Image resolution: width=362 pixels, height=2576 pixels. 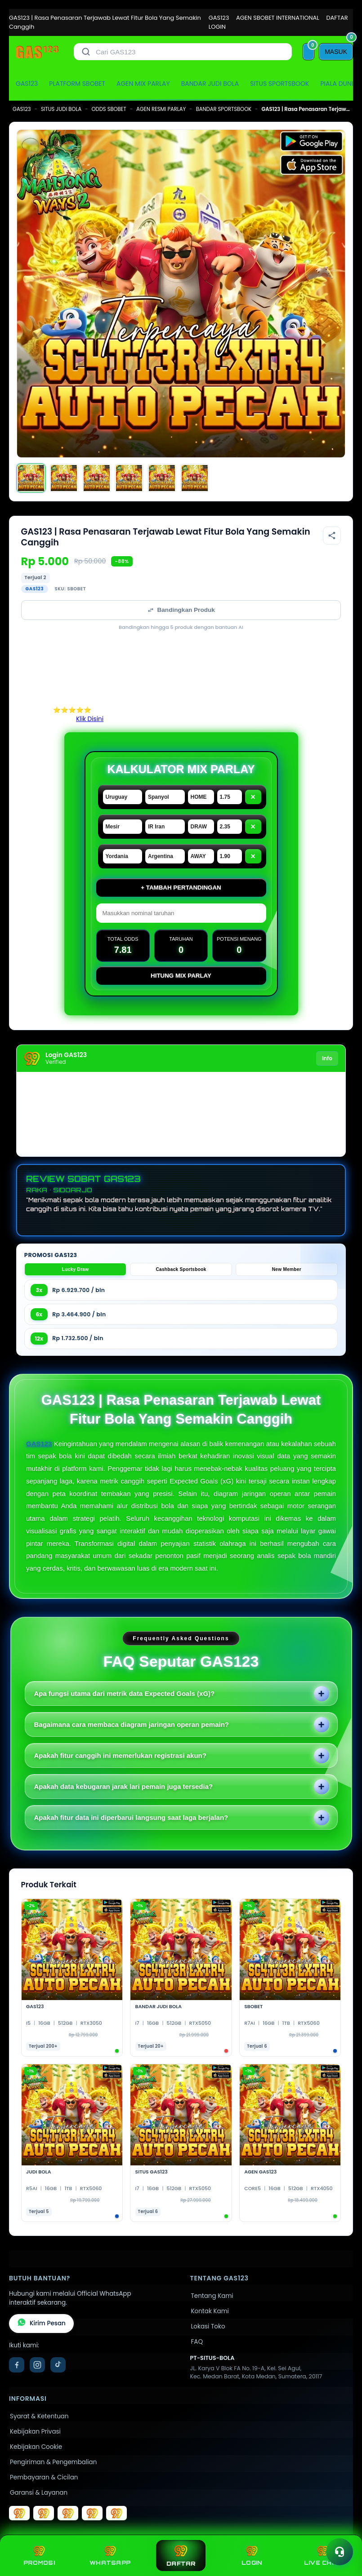 I want to click on [Gambar 6], so click(x=194, y=478).